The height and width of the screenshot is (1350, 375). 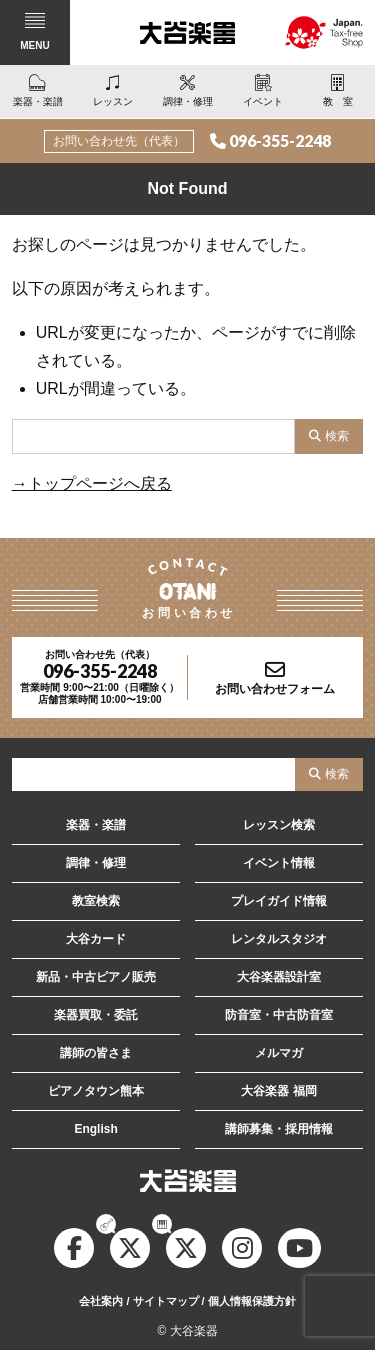 What do you see at coordinates (275, 689) in the screenshot?
I see `お問い合わせフォーム` at bounding box center [275, 689].